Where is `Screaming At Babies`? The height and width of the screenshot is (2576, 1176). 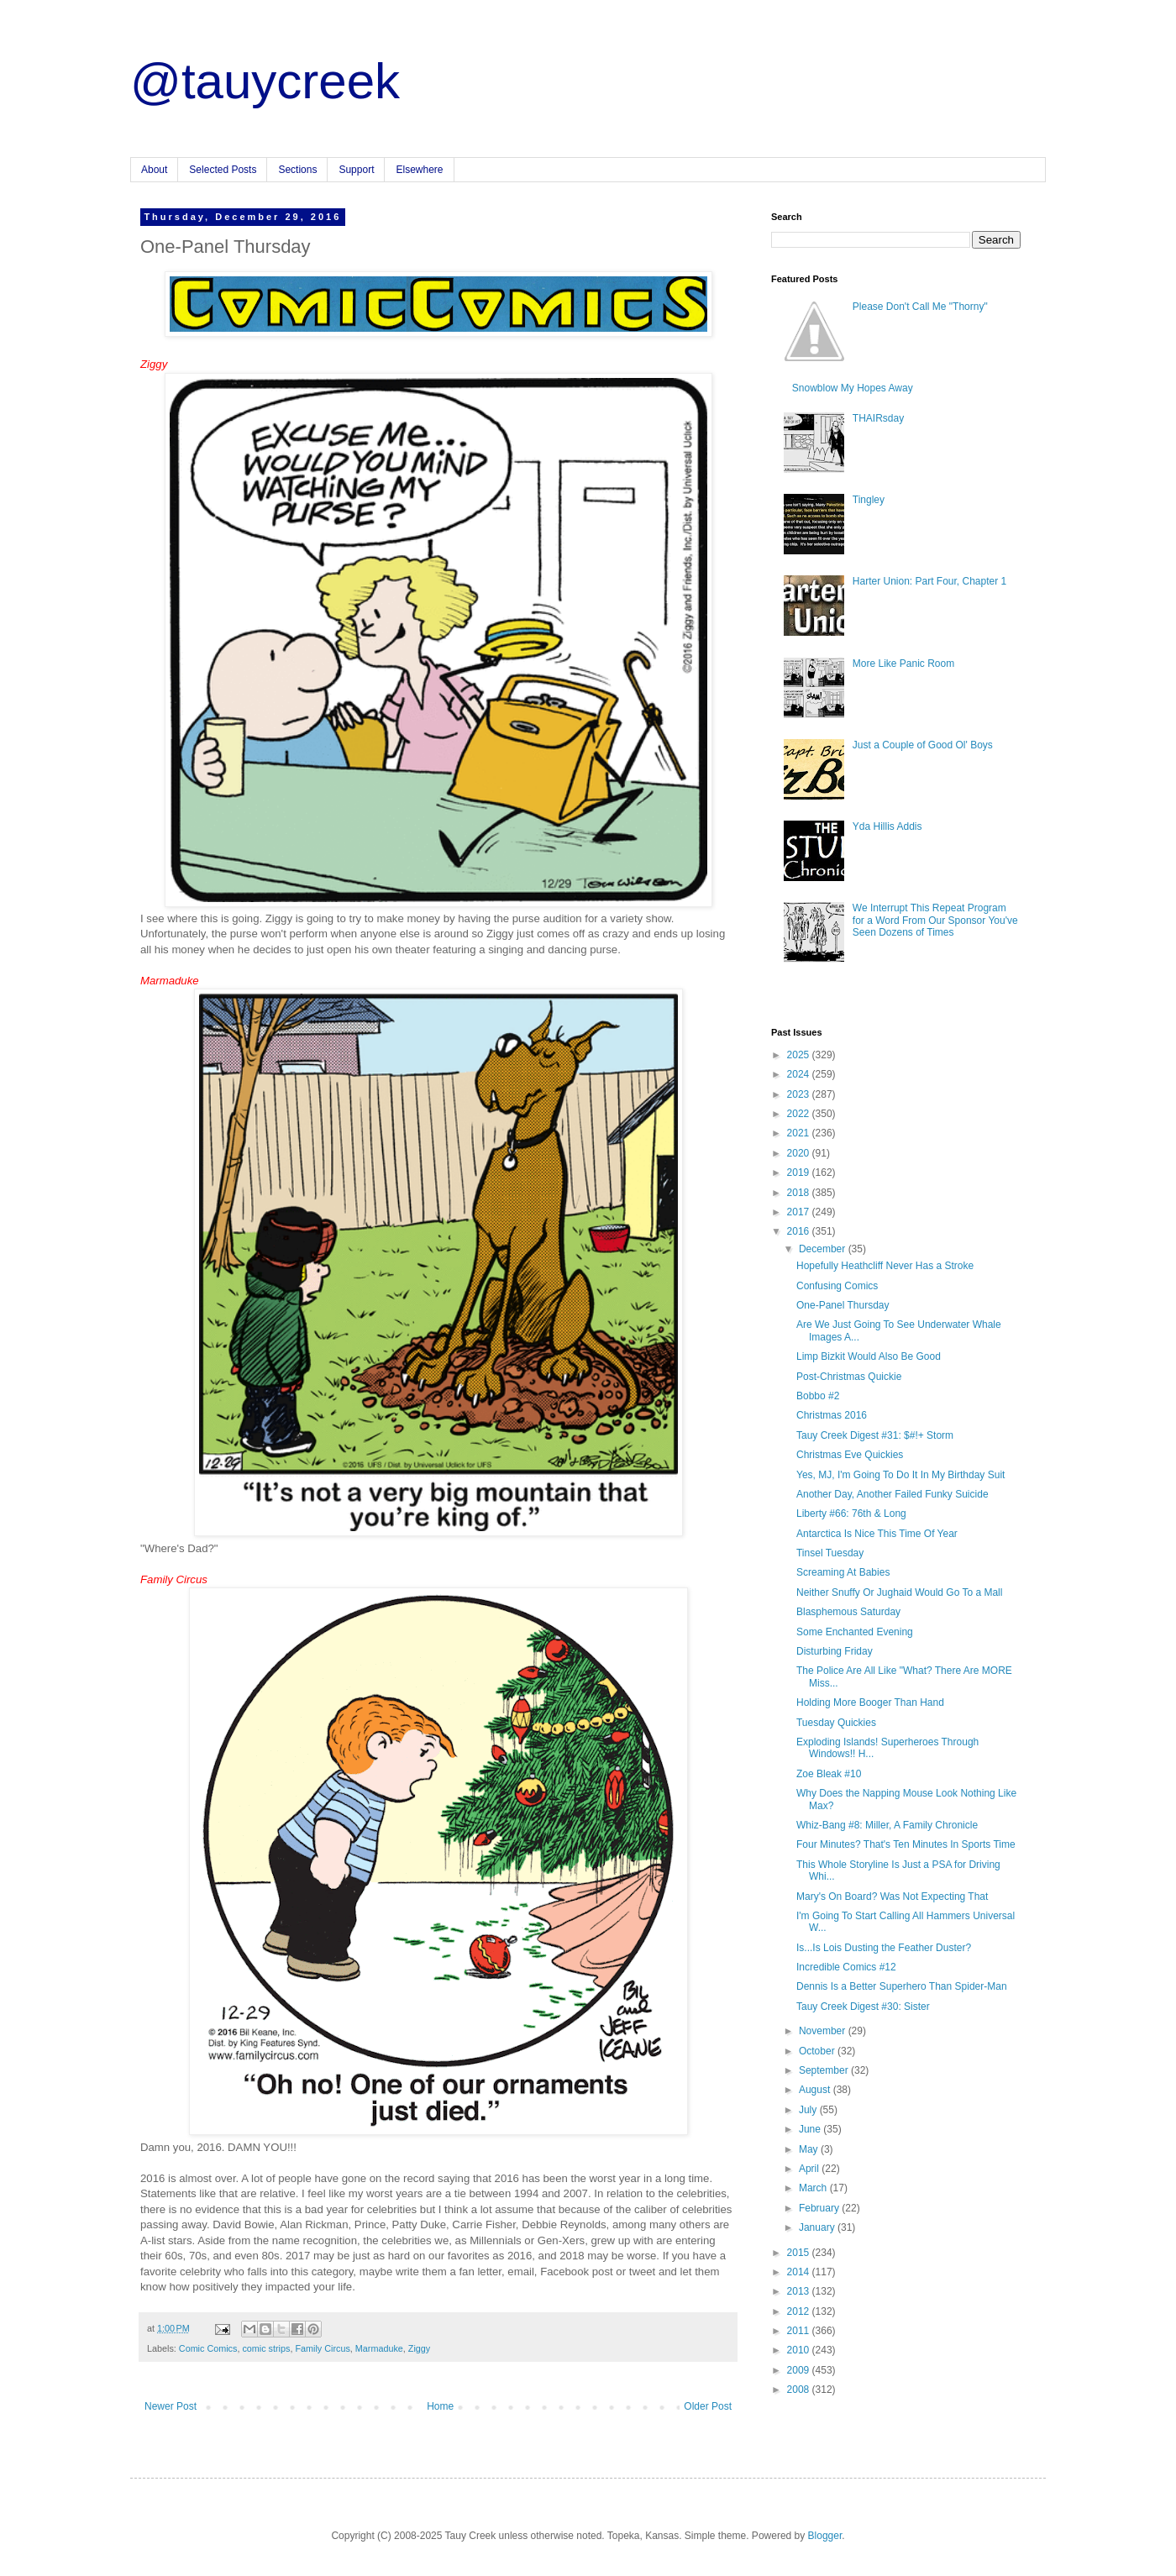
Screaming At Babies is located at coordinates (843, 1572).